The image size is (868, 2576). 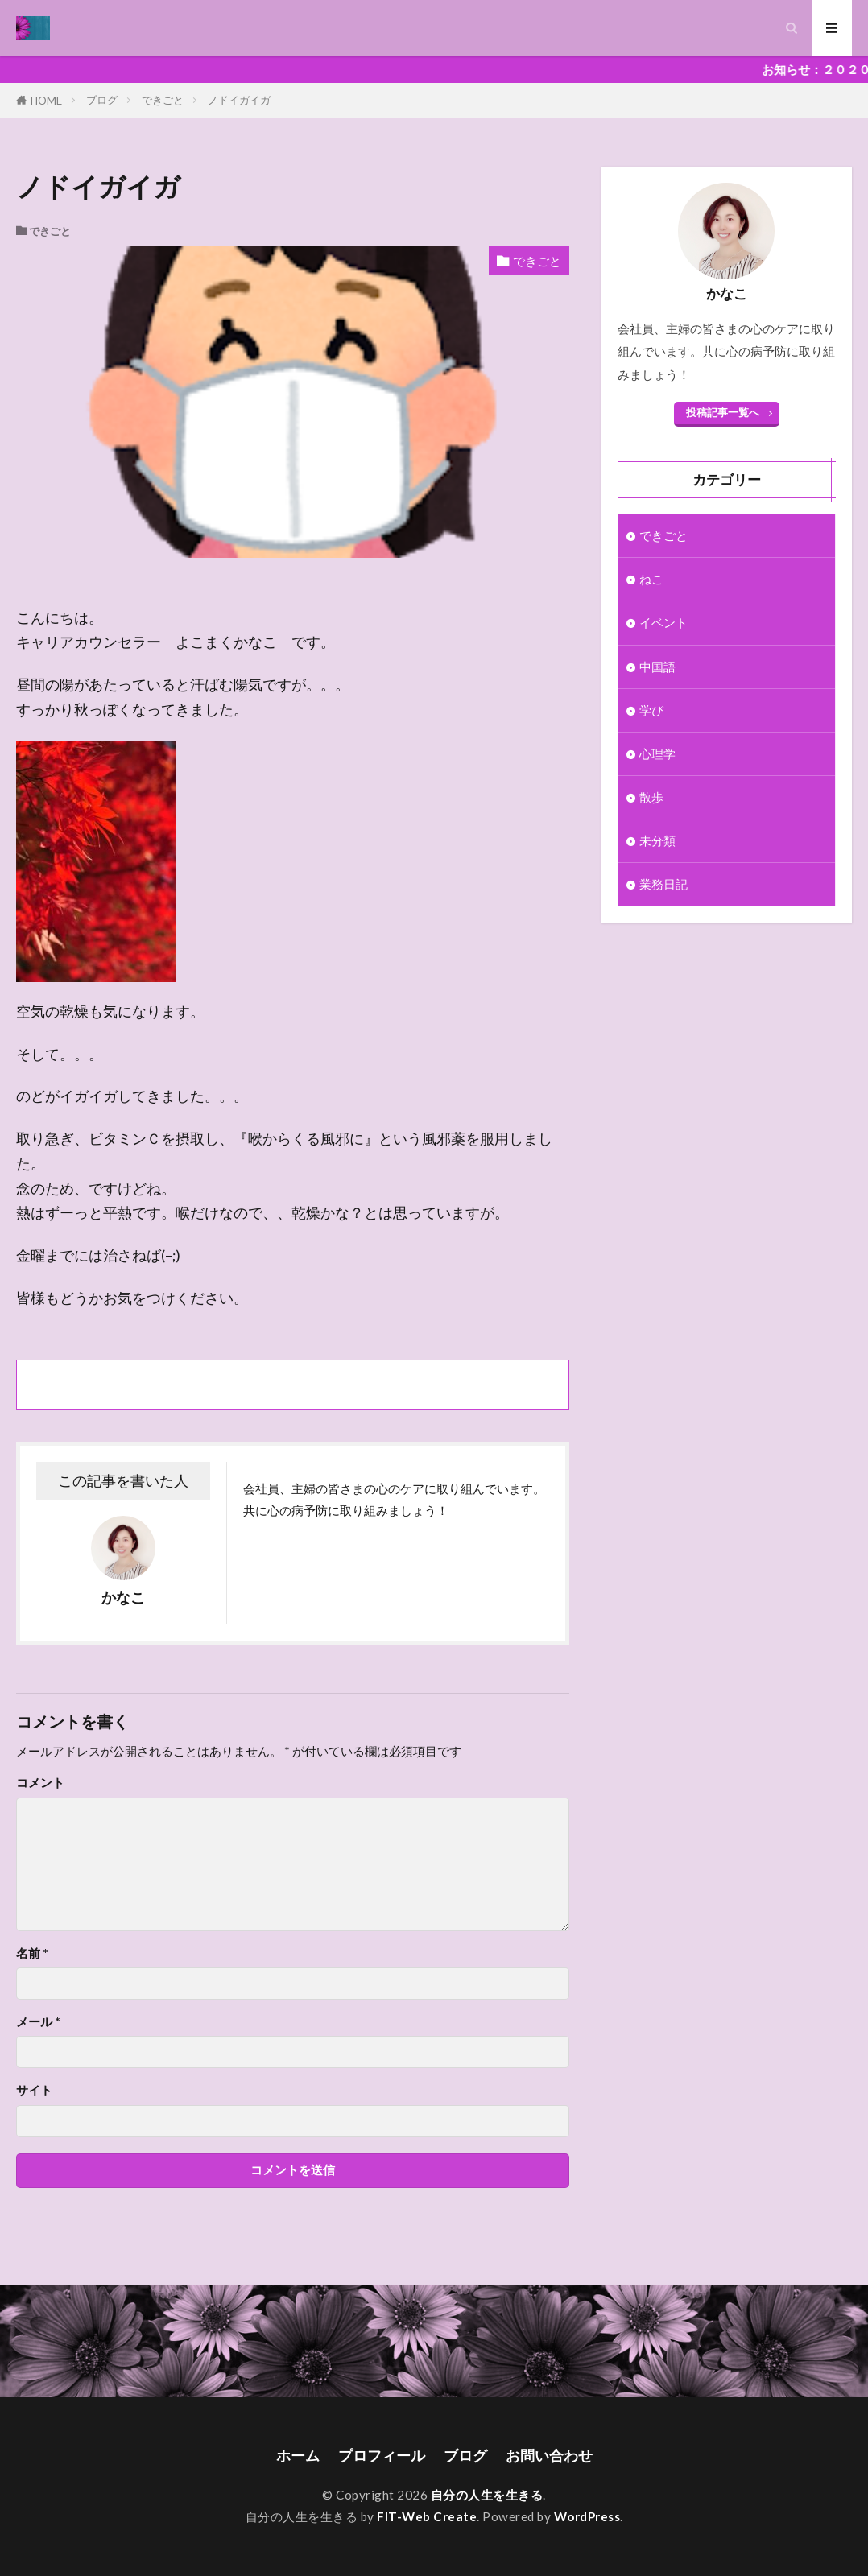 What do you see at coordinates (34, 2090) in the screenshot?
I see `サイト` at bounding box center [34, 2090].